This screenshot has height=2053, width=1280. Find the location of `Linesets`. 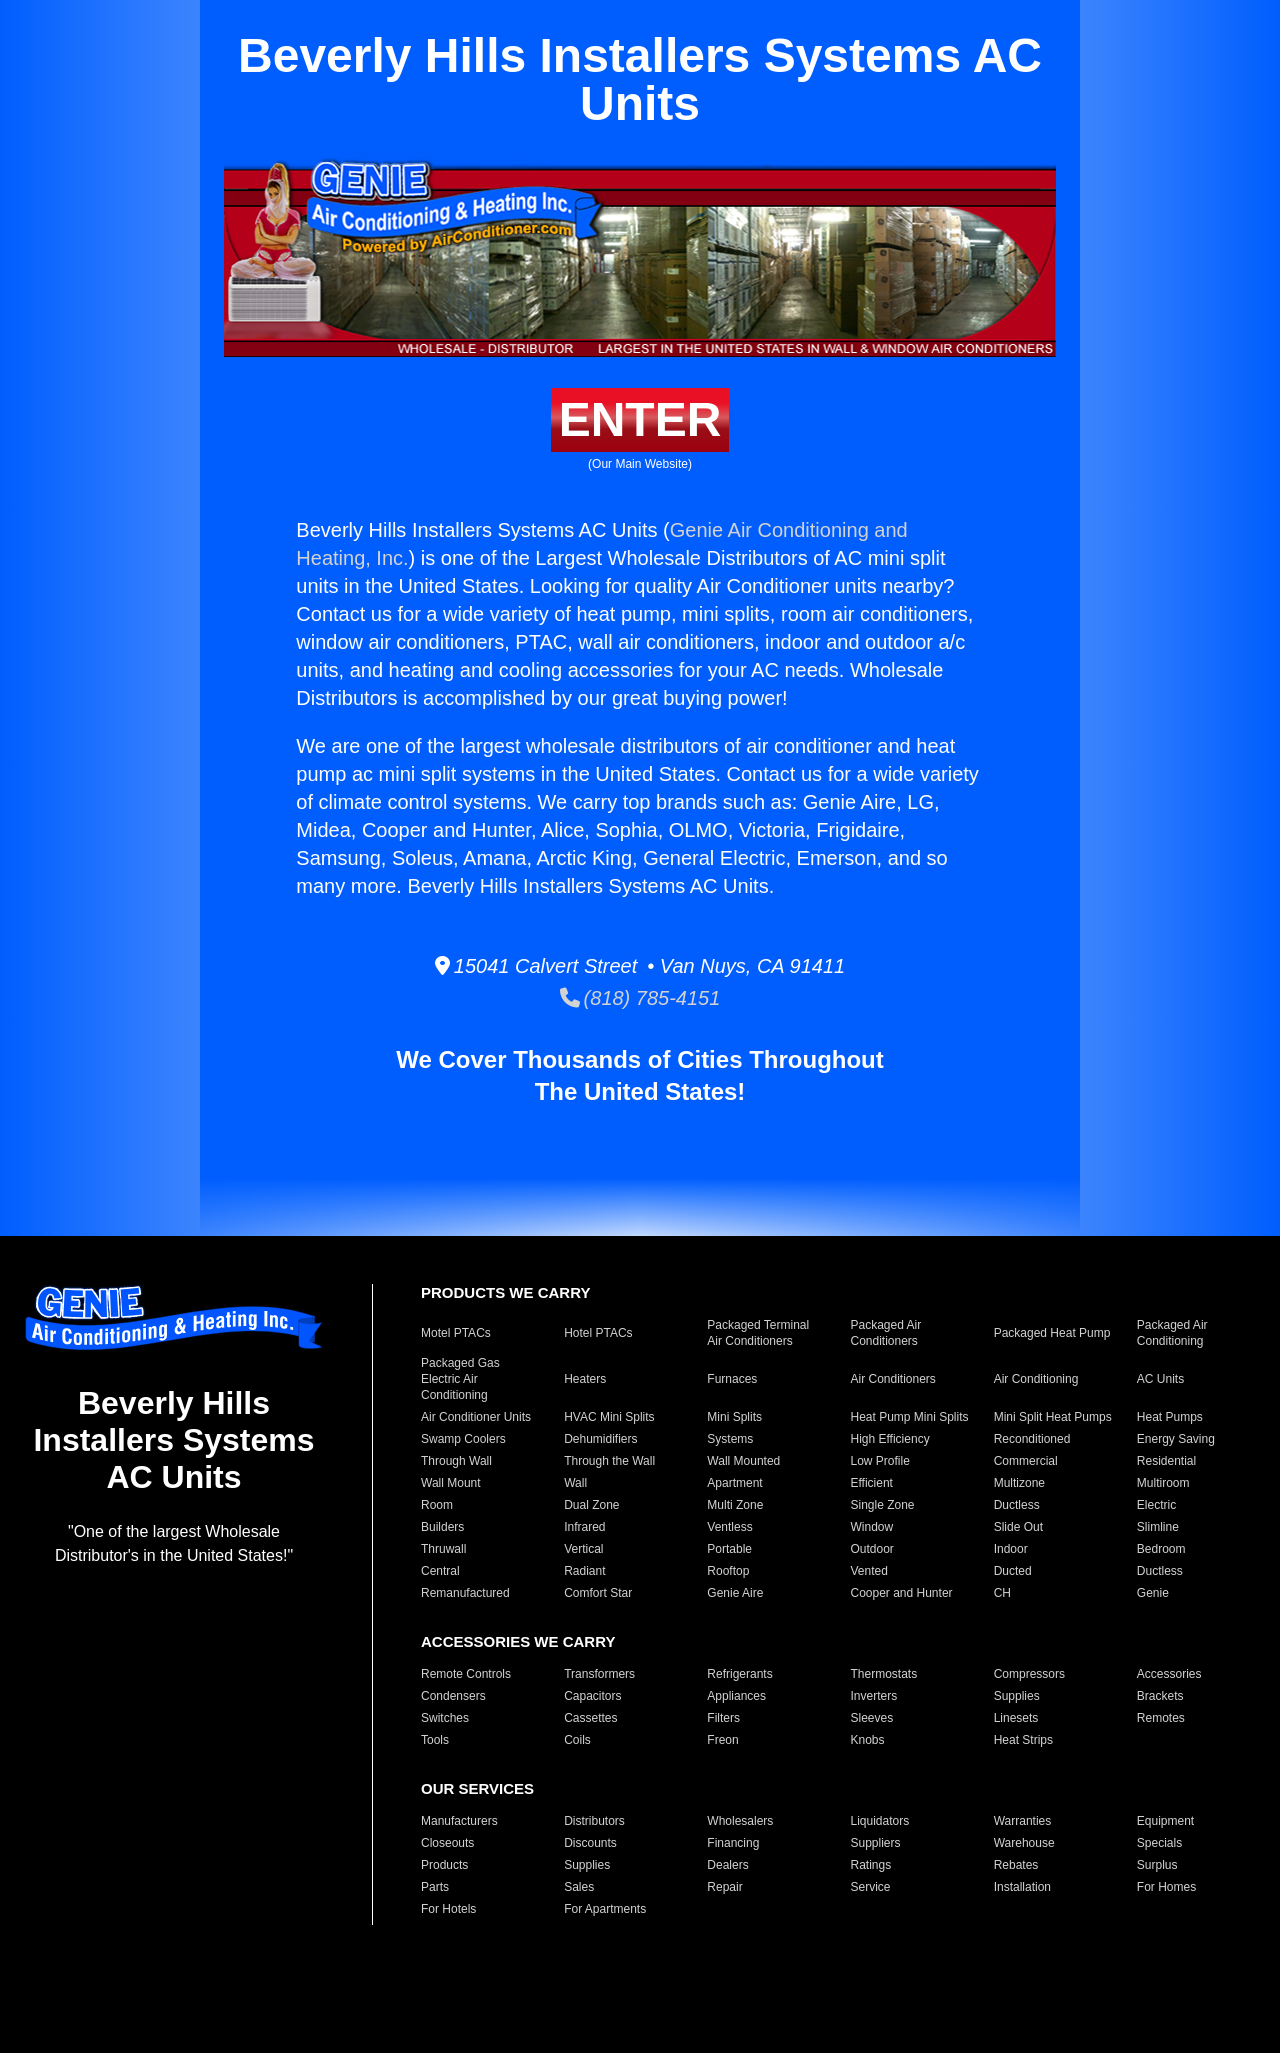

Linesets is located at coordinates (1016, 1718).